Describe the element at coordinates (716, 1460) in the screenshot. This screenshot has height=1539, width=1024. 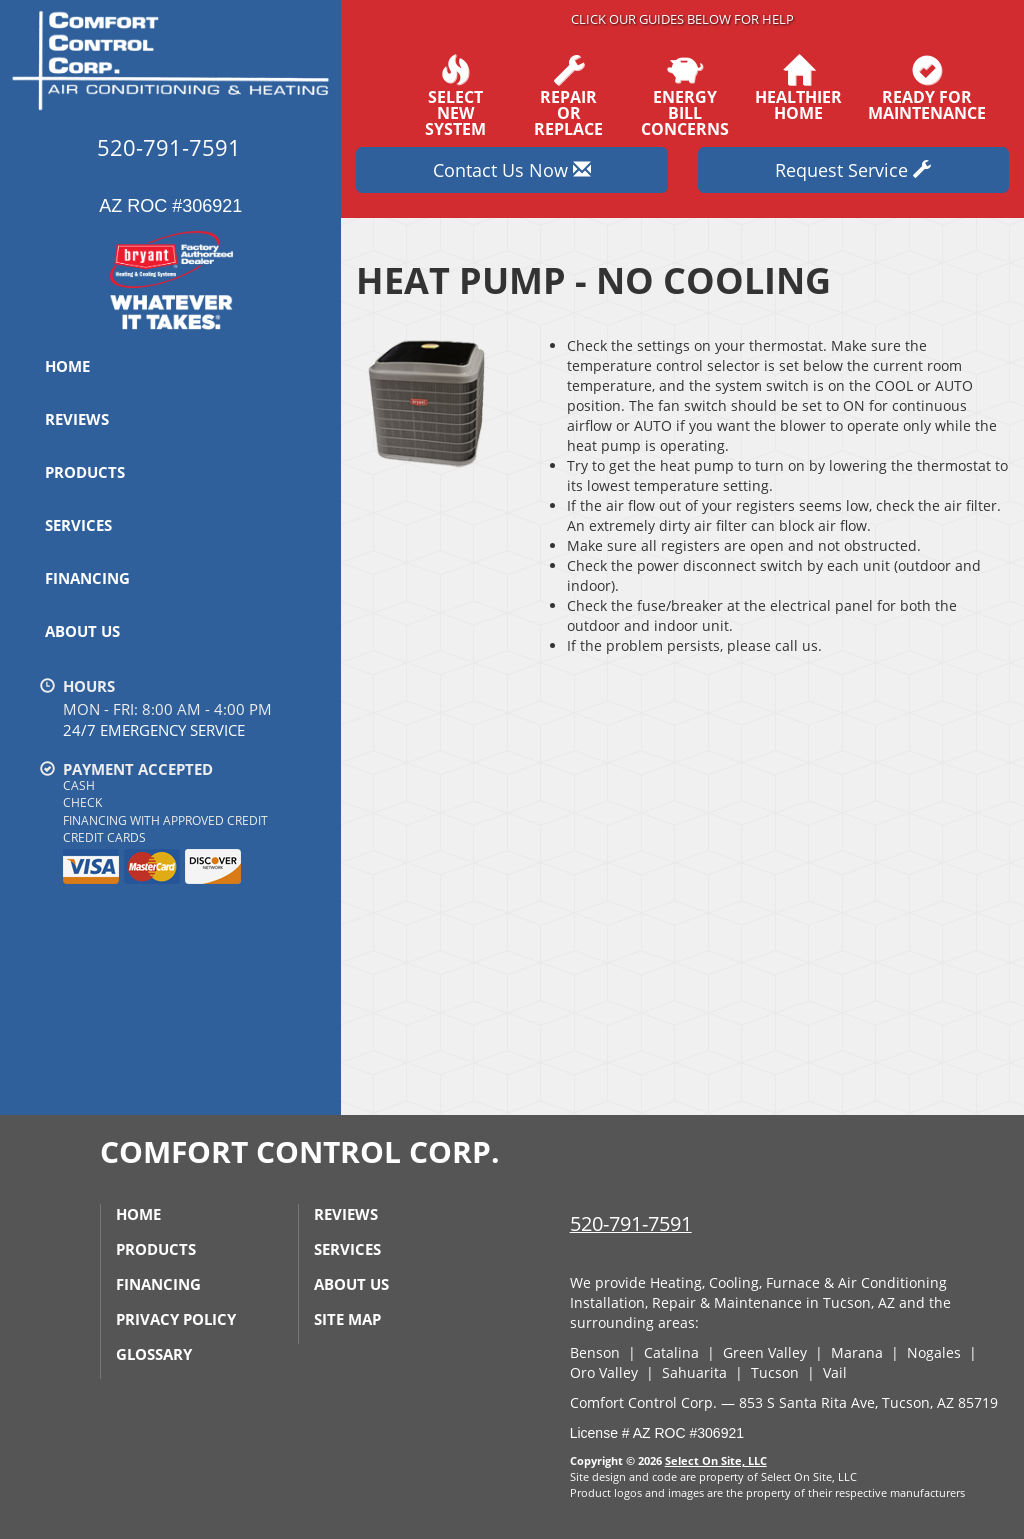
I see `Select On Site, LLC` at that location.